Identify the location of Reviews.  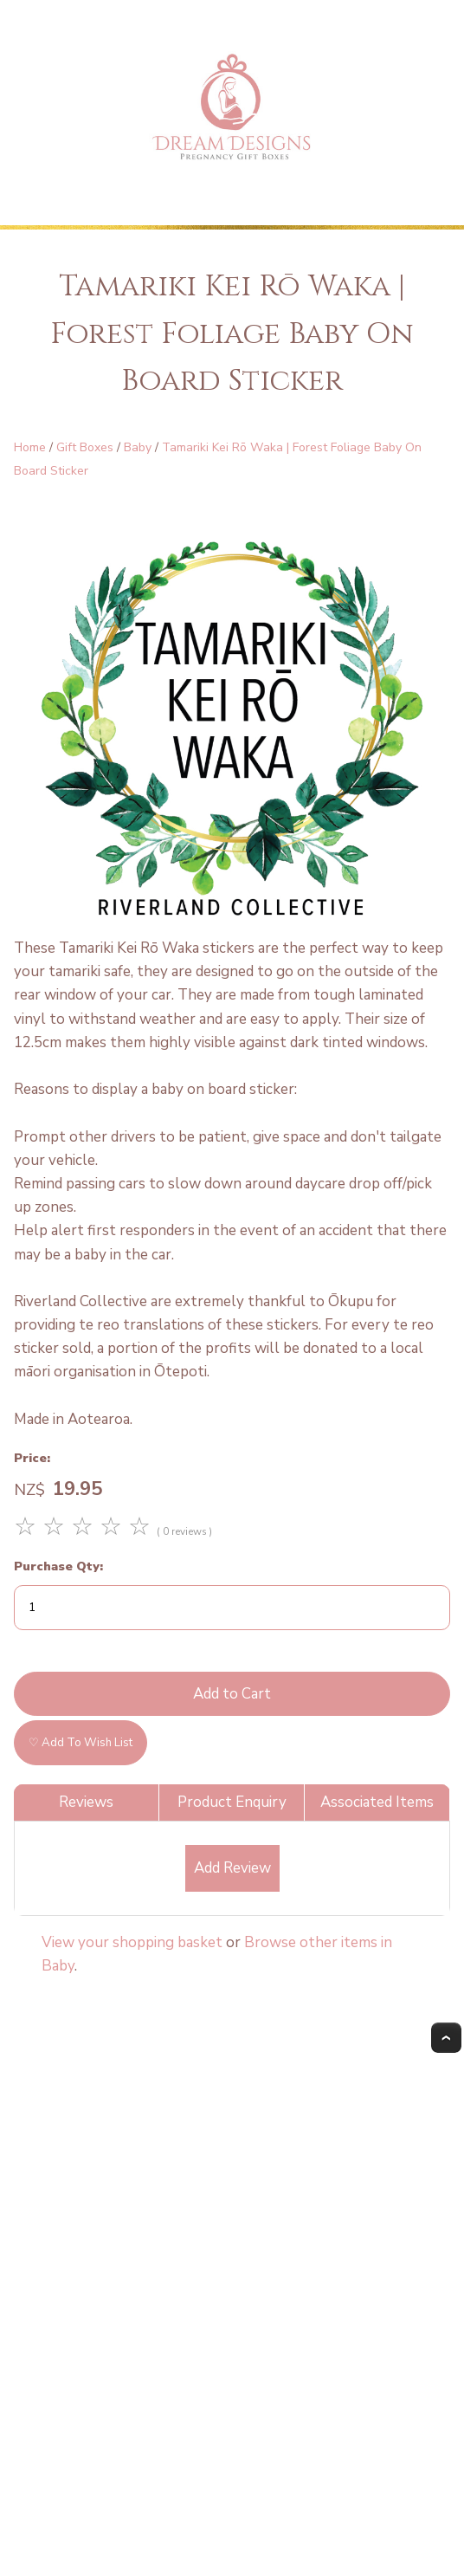
(86, 1802).